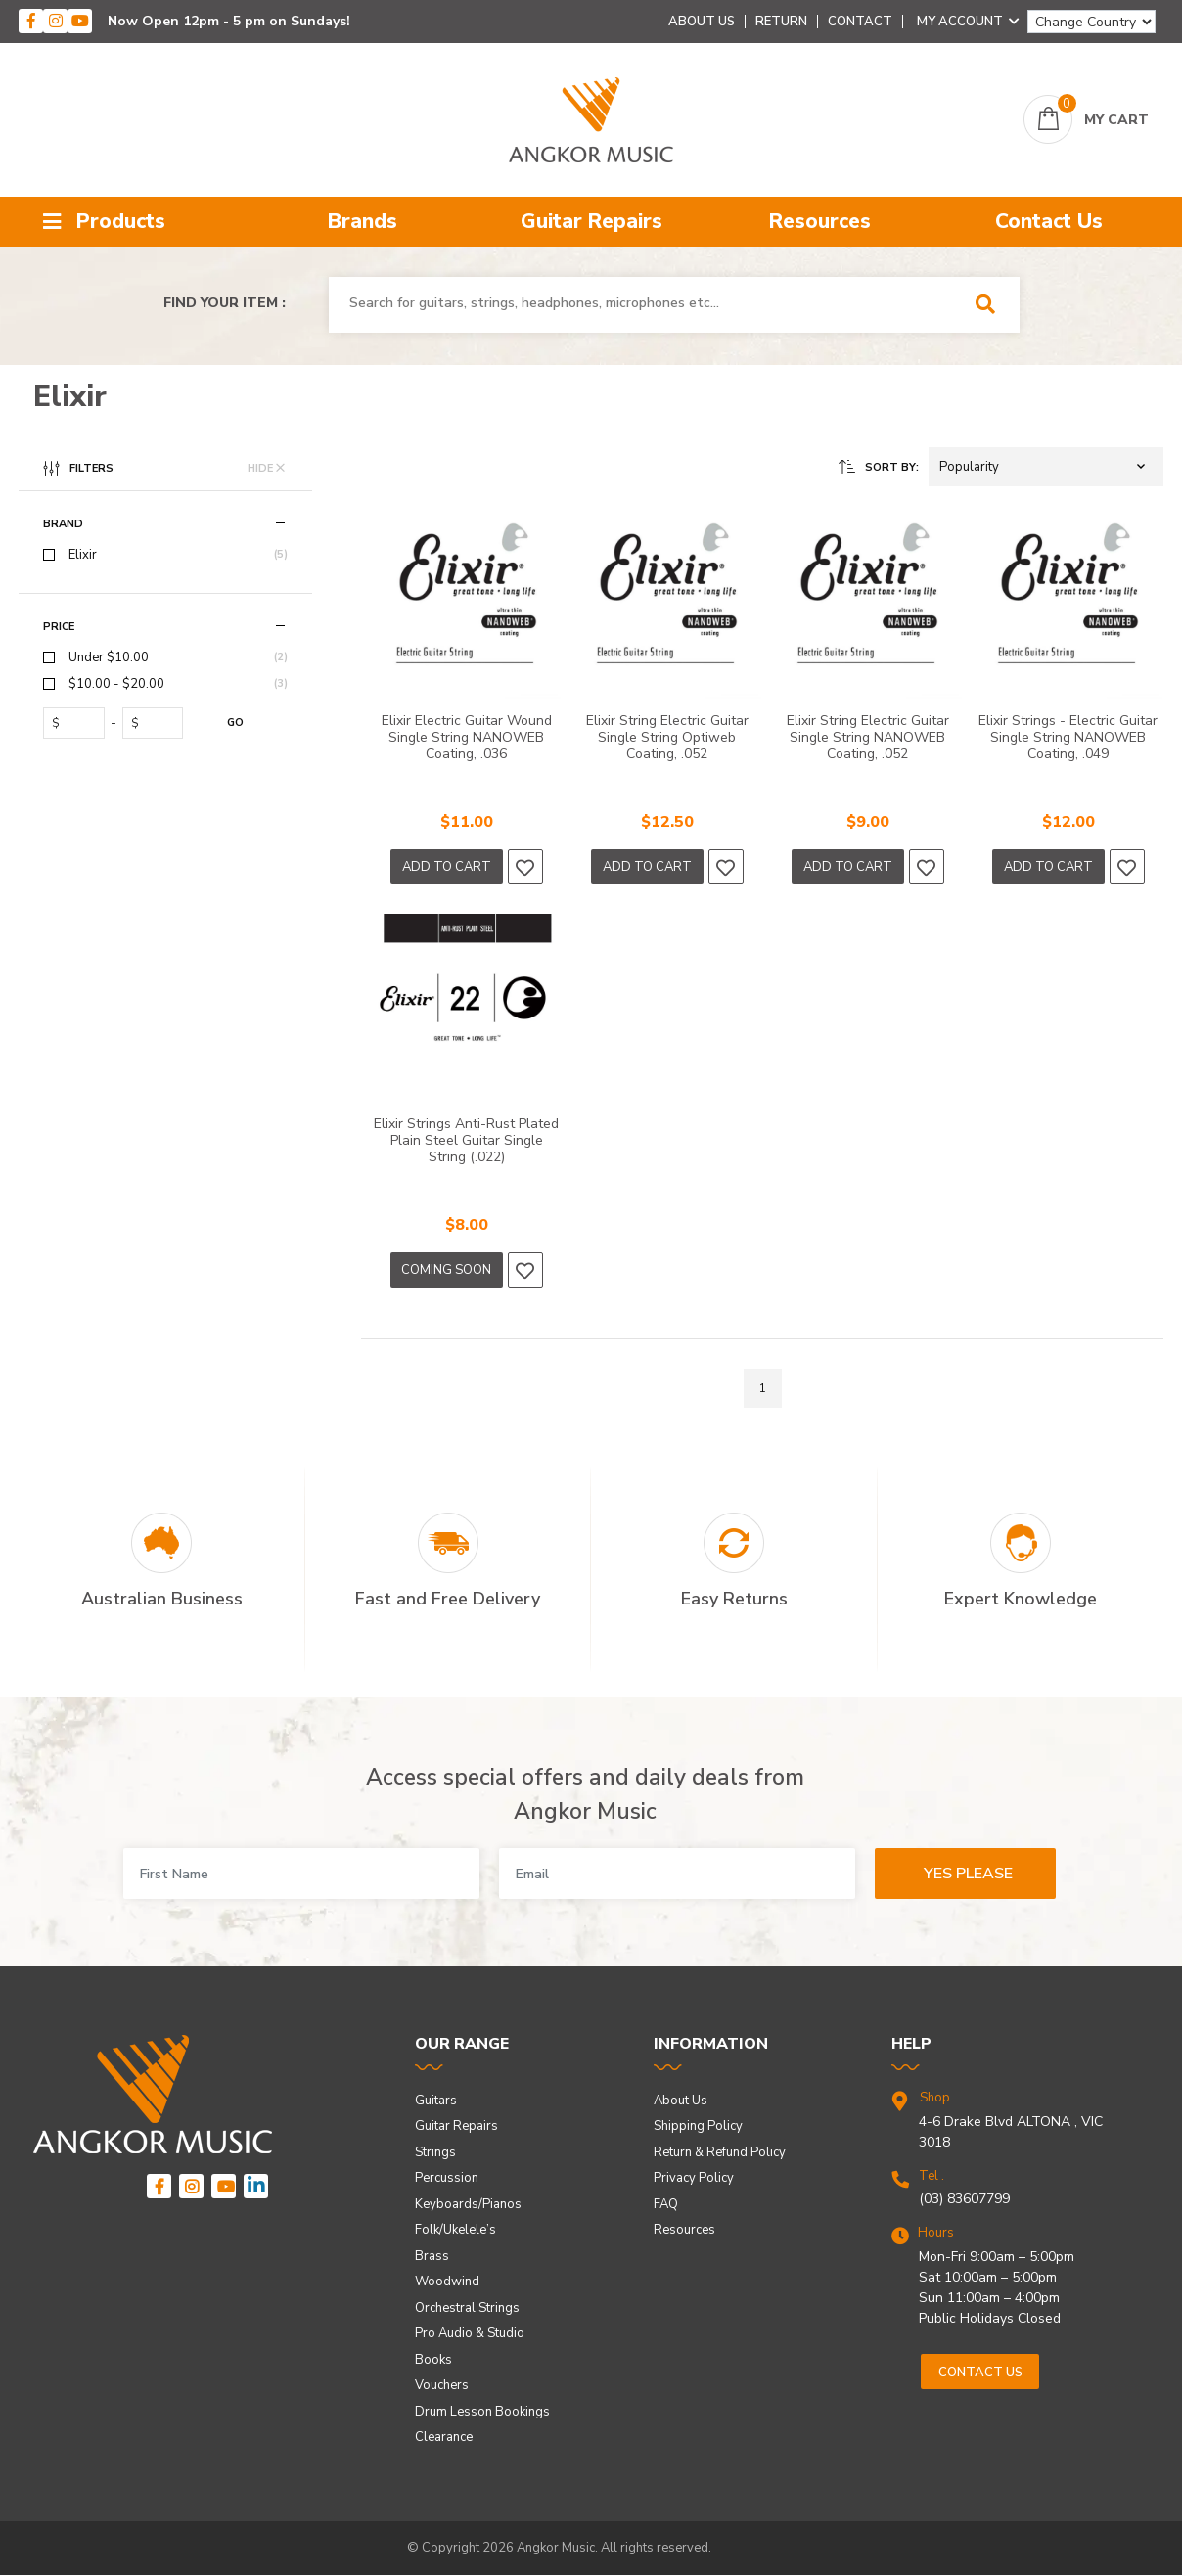 Image resolution: width=1182 pixels, height=2576 pixels. I want to click on [Change Country], so click(1091, 21).